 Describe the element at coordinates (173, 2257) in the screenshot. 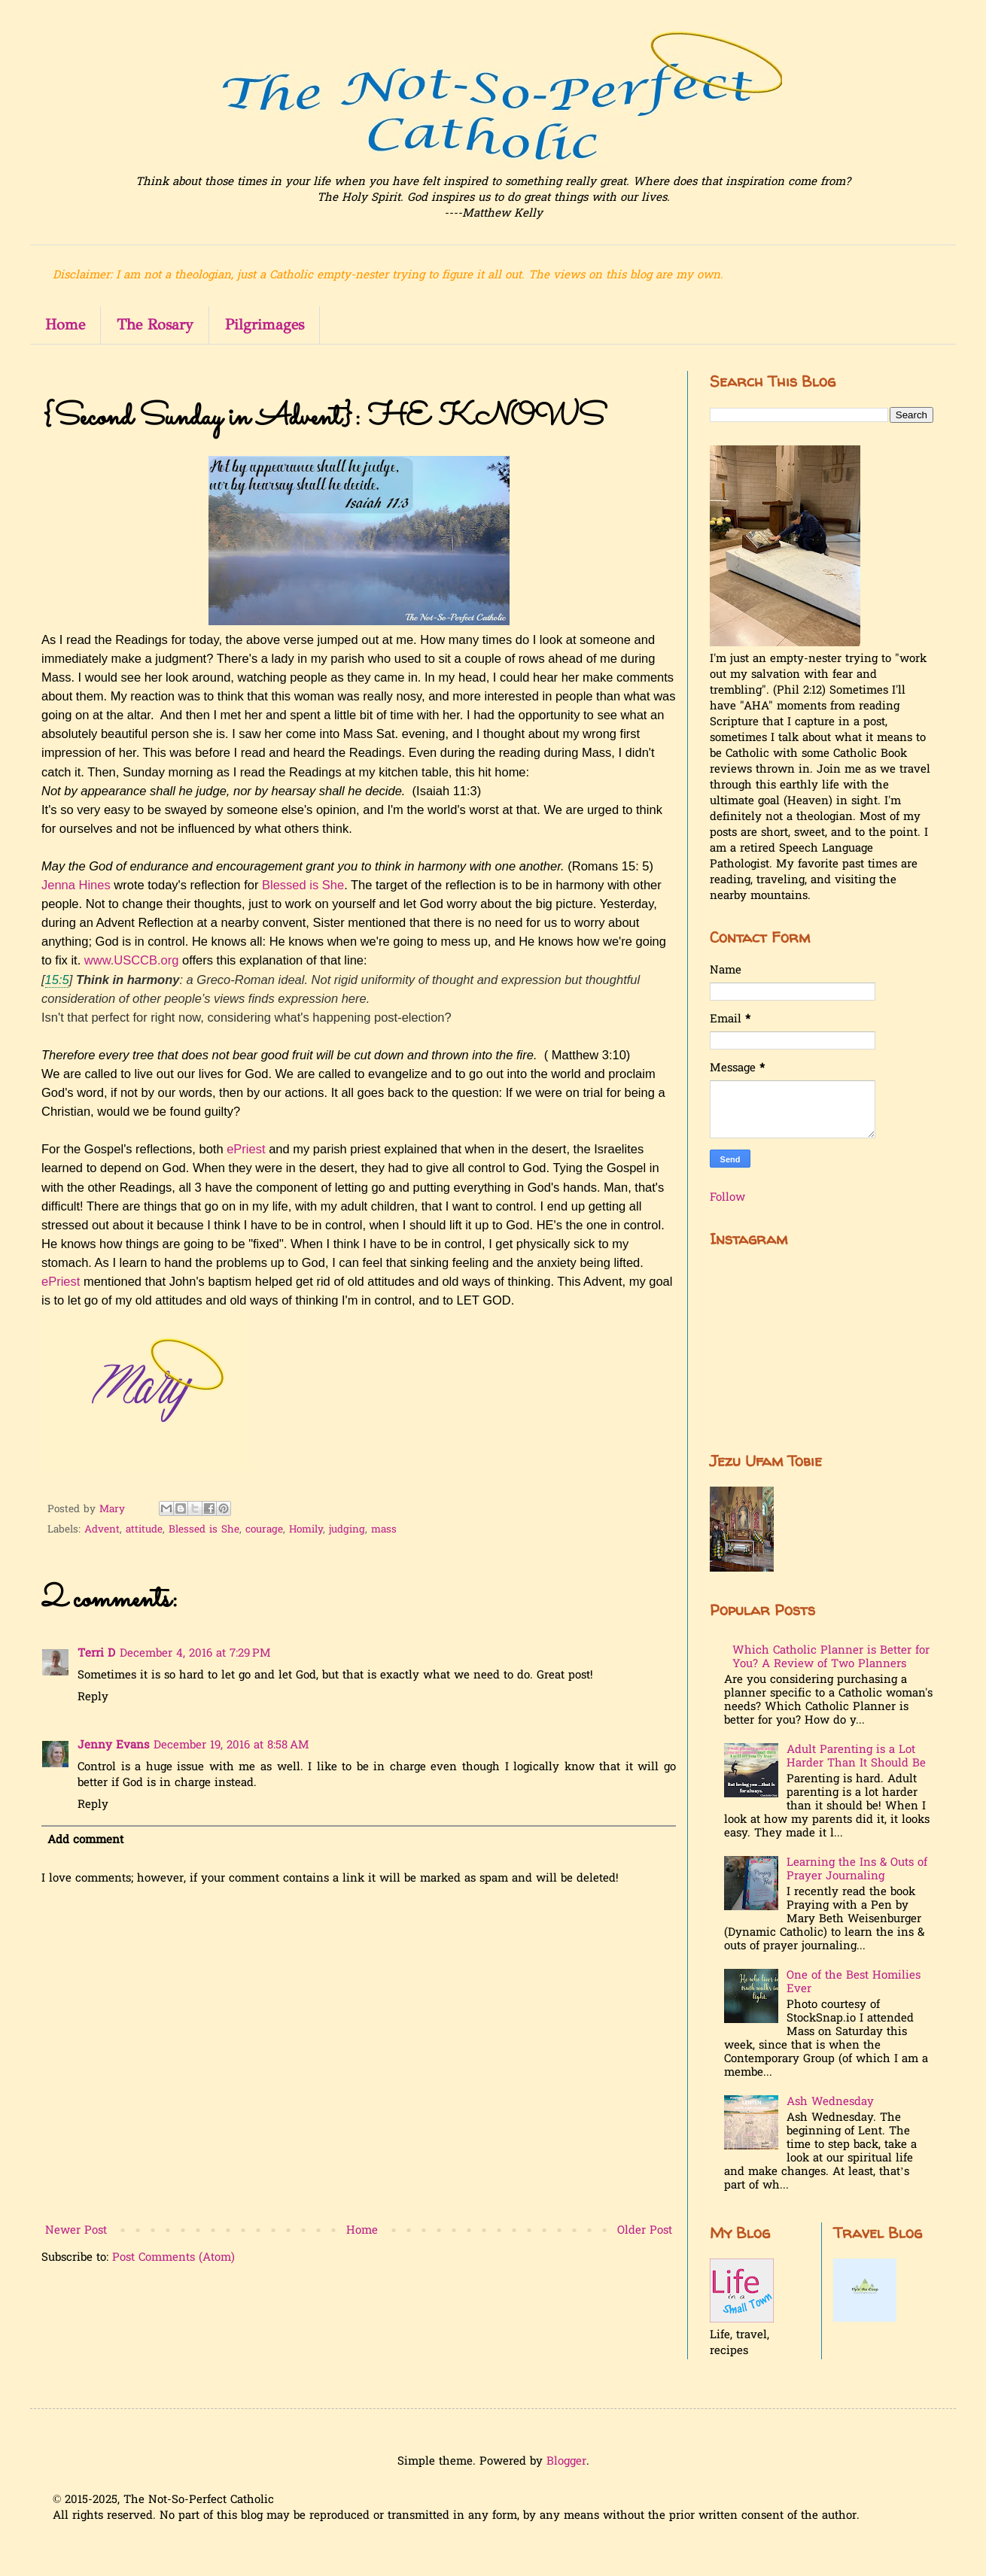

I see `Post Comments (Atom)` at that location.